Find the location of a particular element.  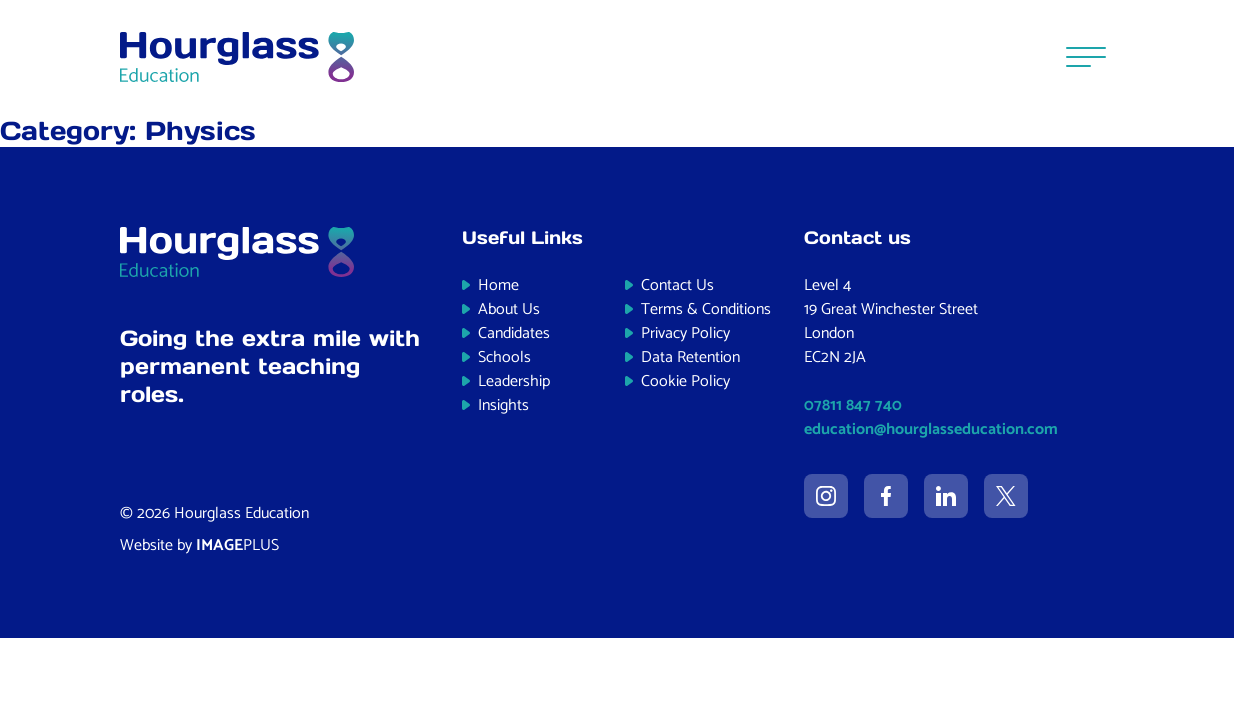

Privacy Policy is located at coordinates (685, 333).